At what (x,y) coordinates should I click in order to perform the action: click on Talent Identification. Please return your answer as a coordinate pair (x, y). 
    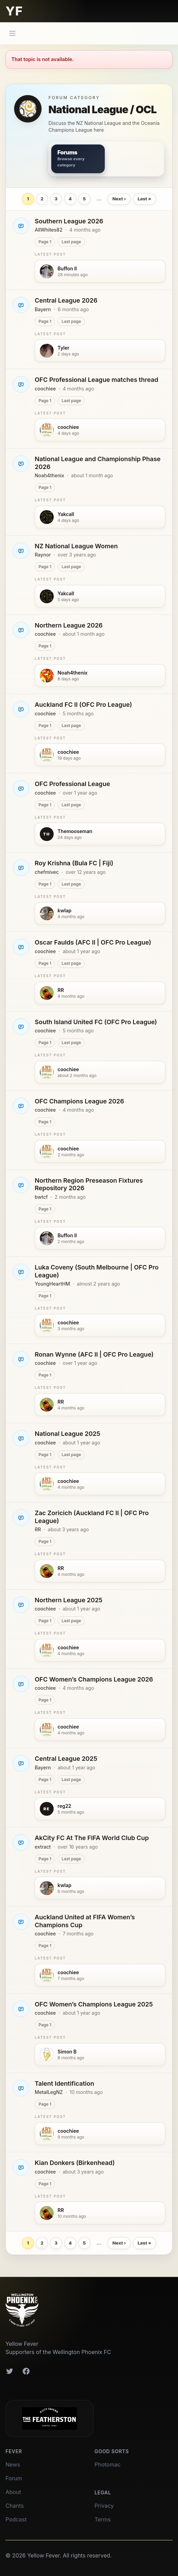
    Looking at the image, I should click on (64, 2083).